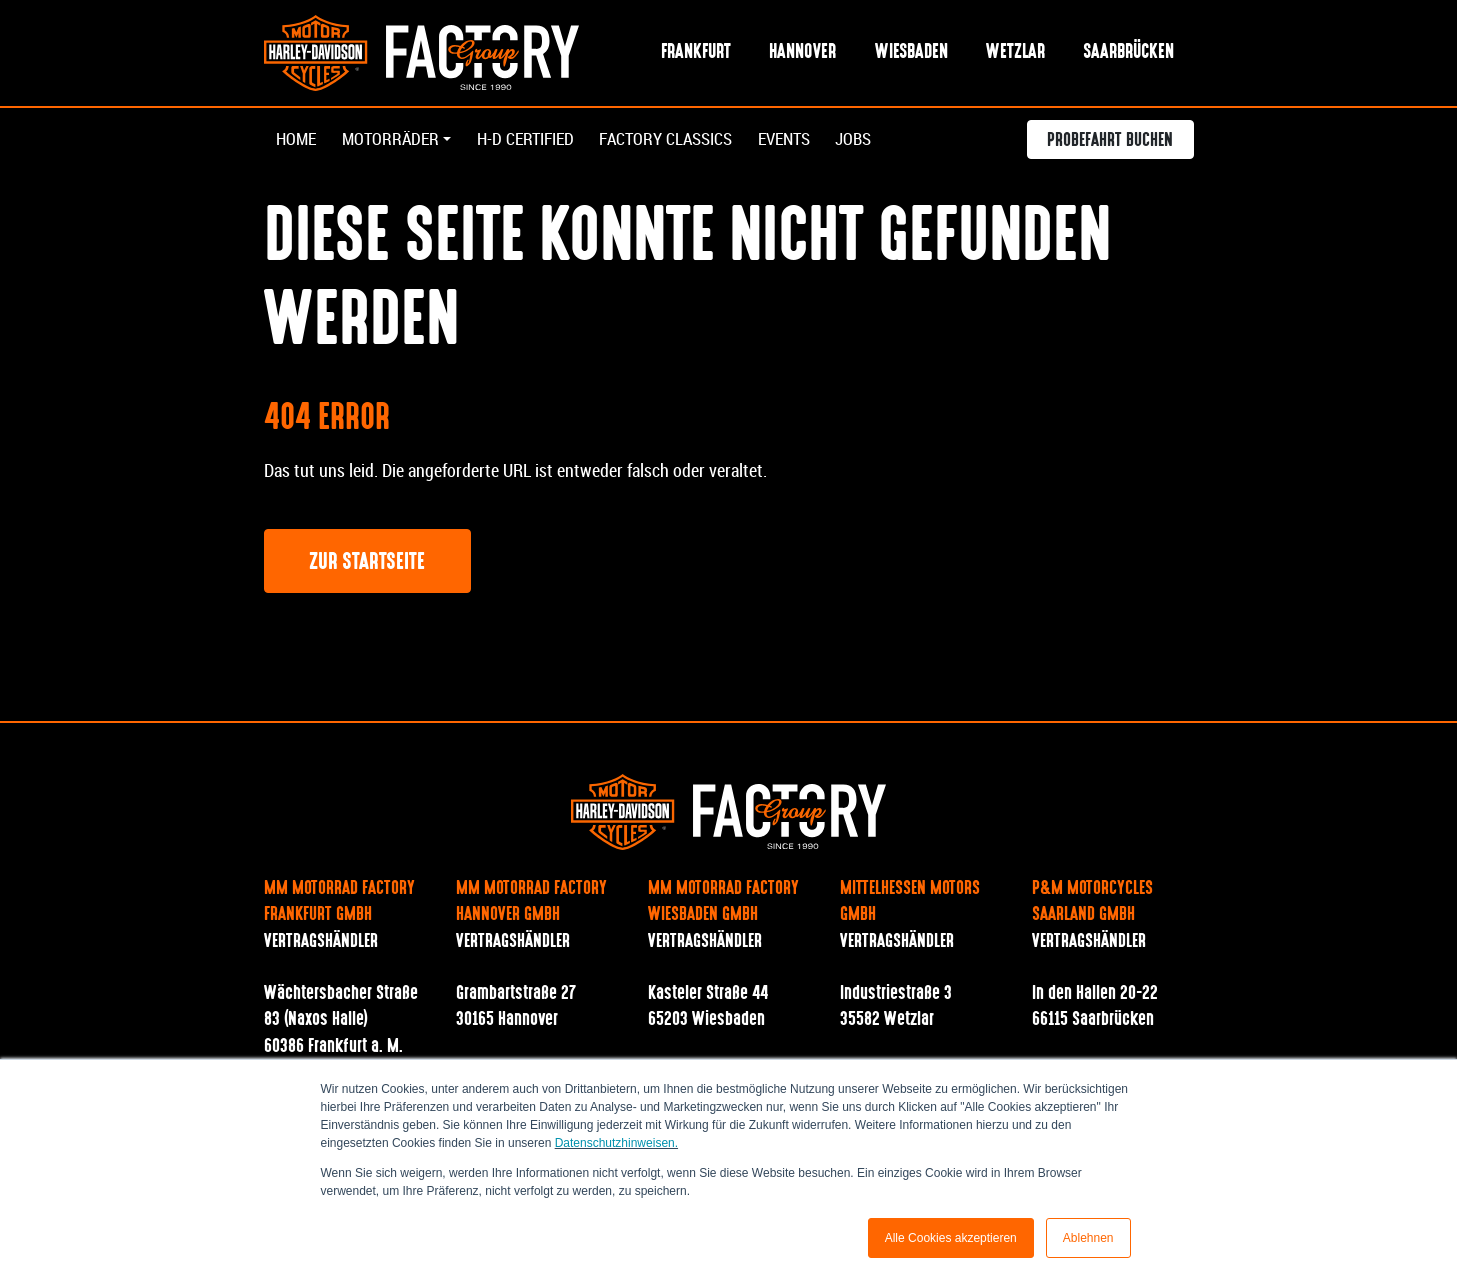 This screenshot has height=1284, width=1457. I want to click on Ablehnen [button], so click(1088, 1238).